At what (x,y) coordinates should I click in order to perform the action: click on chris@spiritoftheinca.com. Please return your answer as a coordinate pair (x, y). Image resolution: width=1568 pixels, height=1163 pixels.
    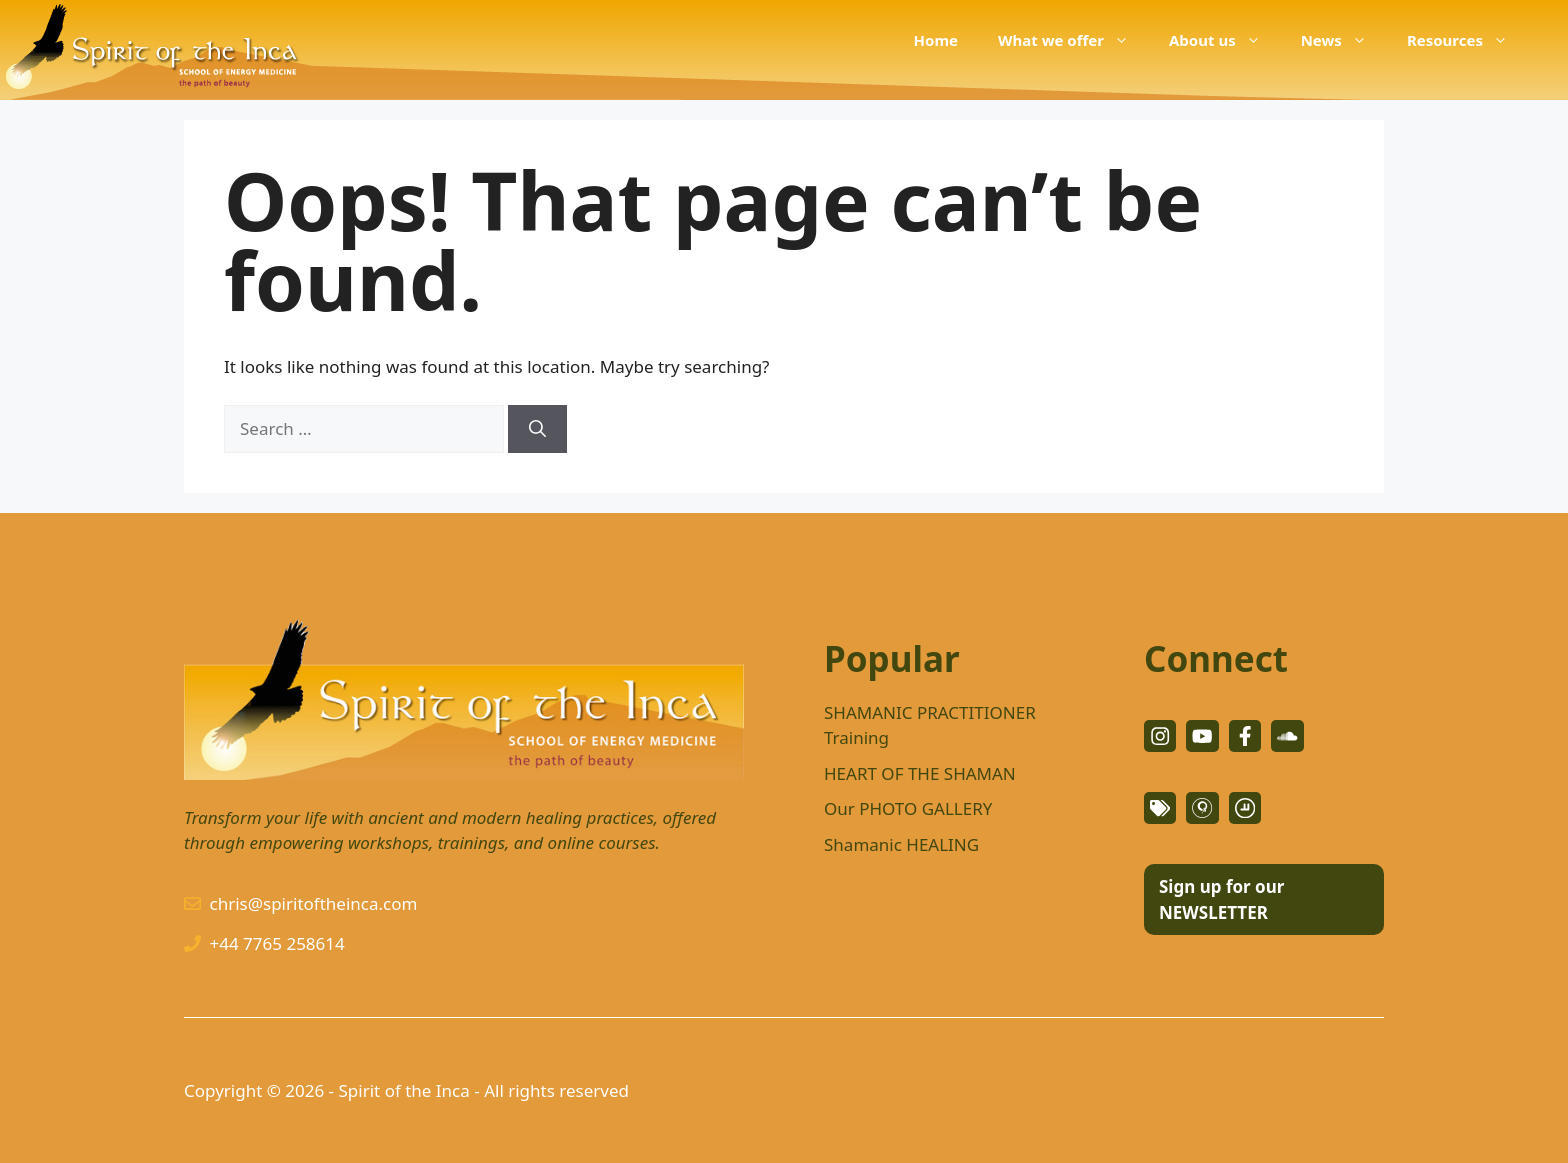
    Looking at the image, I should click on (314, 903).